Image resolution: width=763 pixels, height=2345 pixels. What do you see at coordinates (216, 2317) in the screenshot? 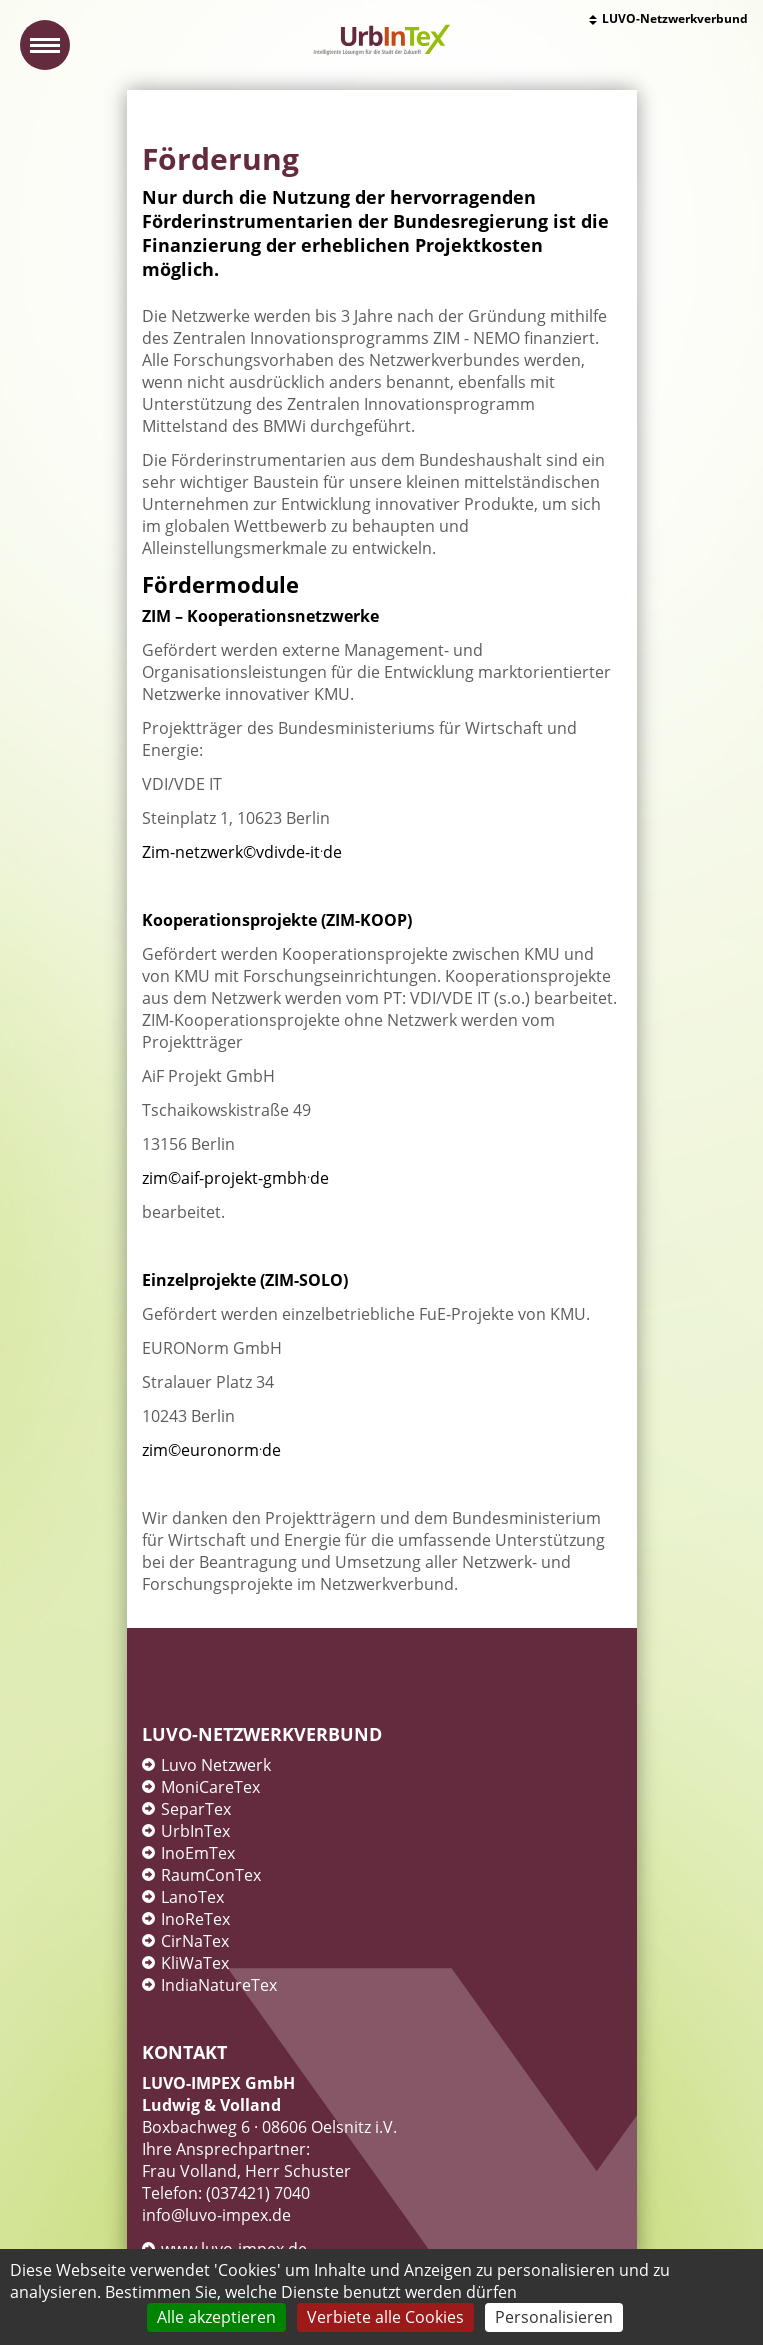
I see `Alle akzeptieren` at bounding box center [216, 2317].